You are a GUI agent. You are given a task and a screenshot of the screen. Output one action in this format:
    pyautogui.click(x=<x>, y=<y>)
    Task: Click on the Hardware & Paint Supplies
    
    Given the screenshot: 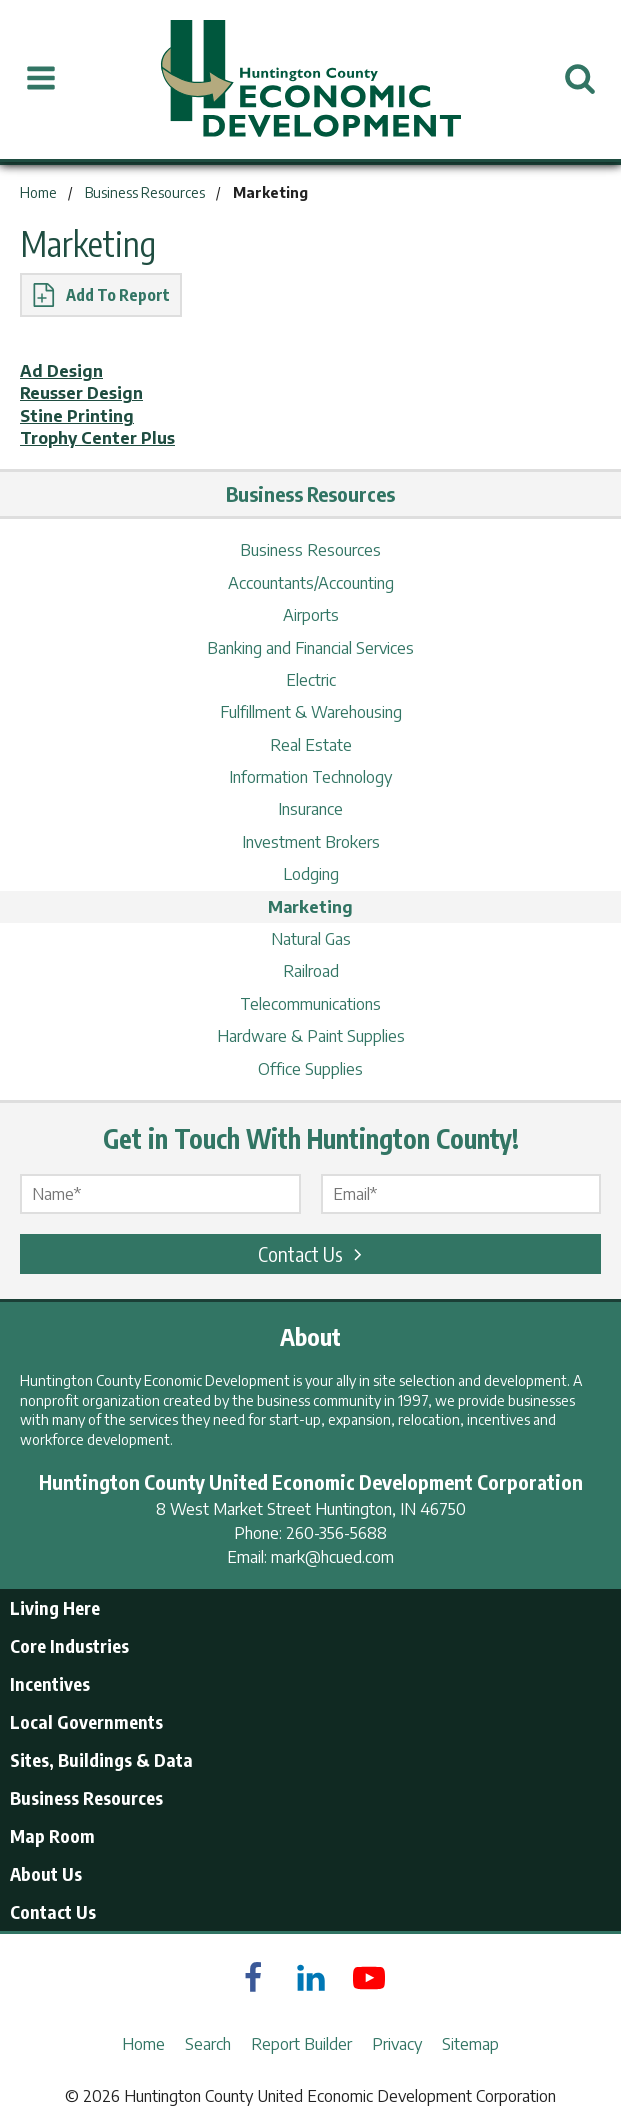 What is the action you would take?
    pyautogui.click(x=311, y=1036)
    